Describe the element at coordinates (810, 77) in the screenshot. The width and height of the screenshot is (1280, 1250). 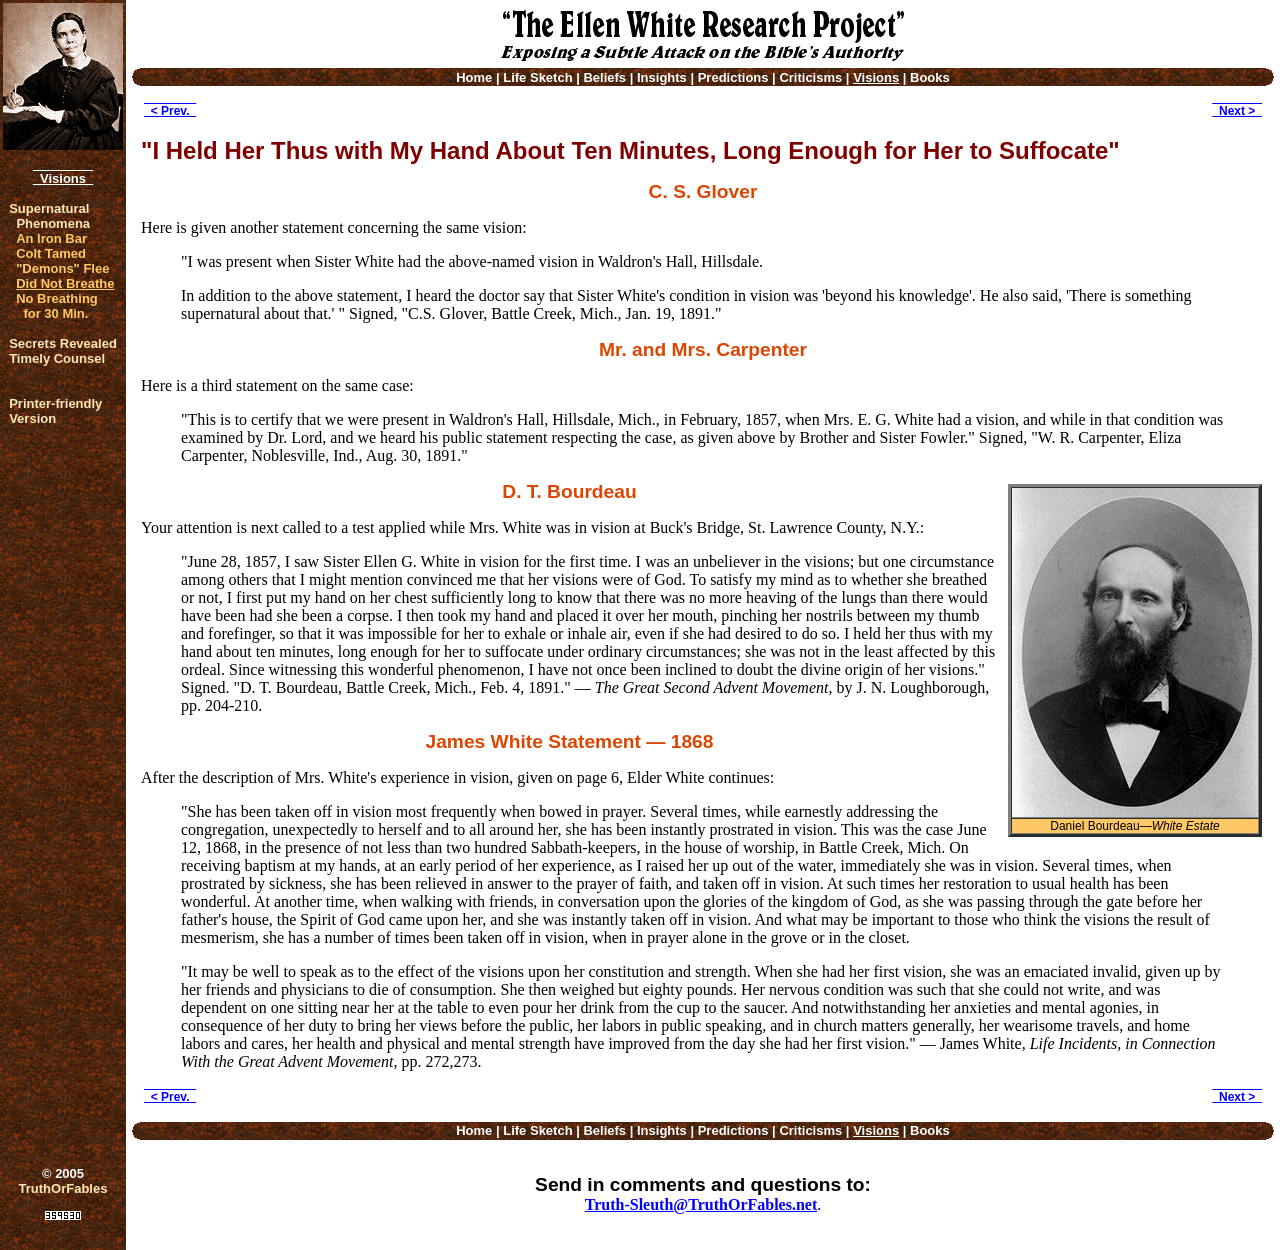
I see `Criticisms` at that location.